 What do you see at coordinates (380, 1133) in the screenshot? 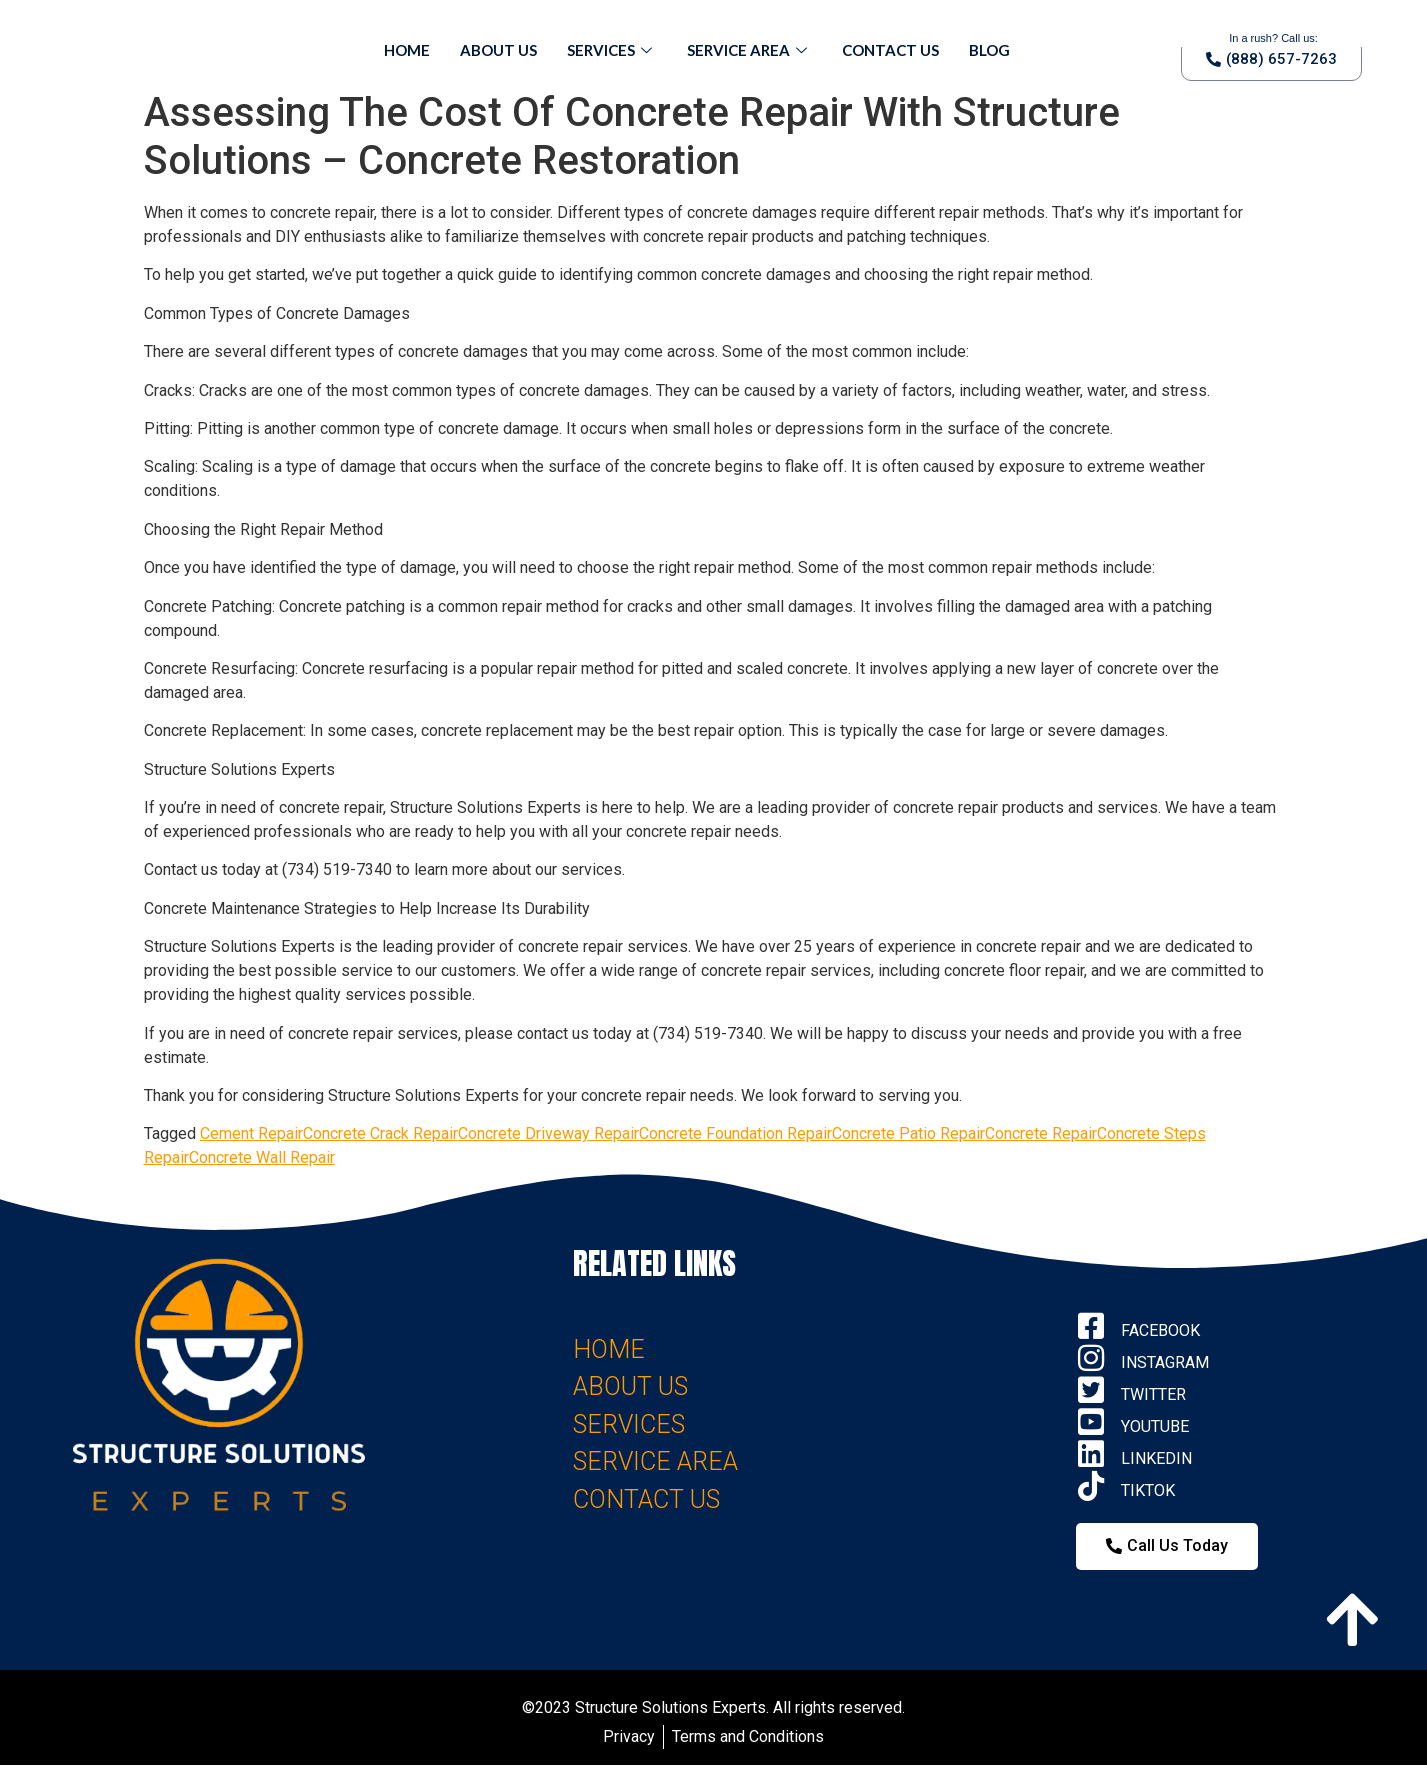
I see `Concrete Crack Repair` at bounding box center [380, 1133].